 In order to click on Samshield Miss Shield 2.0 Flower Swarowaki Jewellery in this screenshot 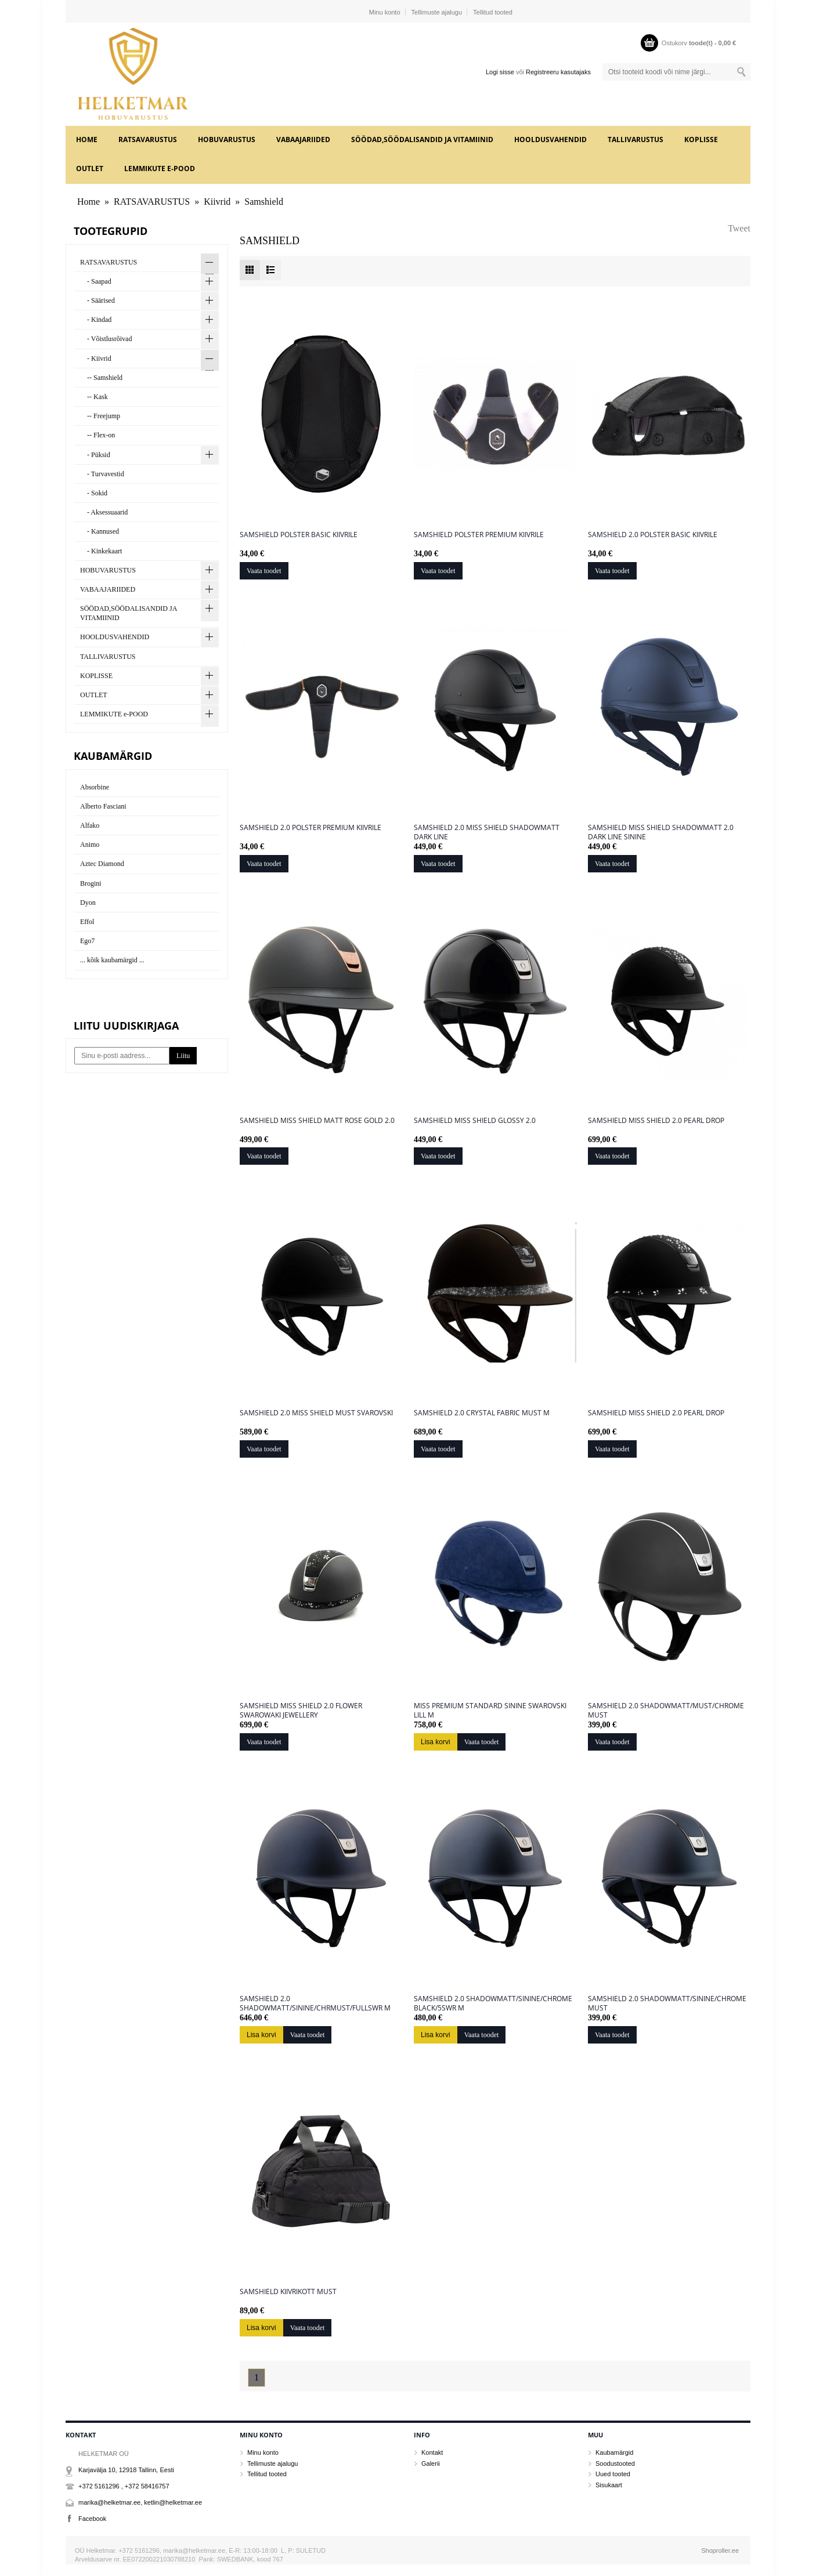, I will do `click(301, 1710)`.